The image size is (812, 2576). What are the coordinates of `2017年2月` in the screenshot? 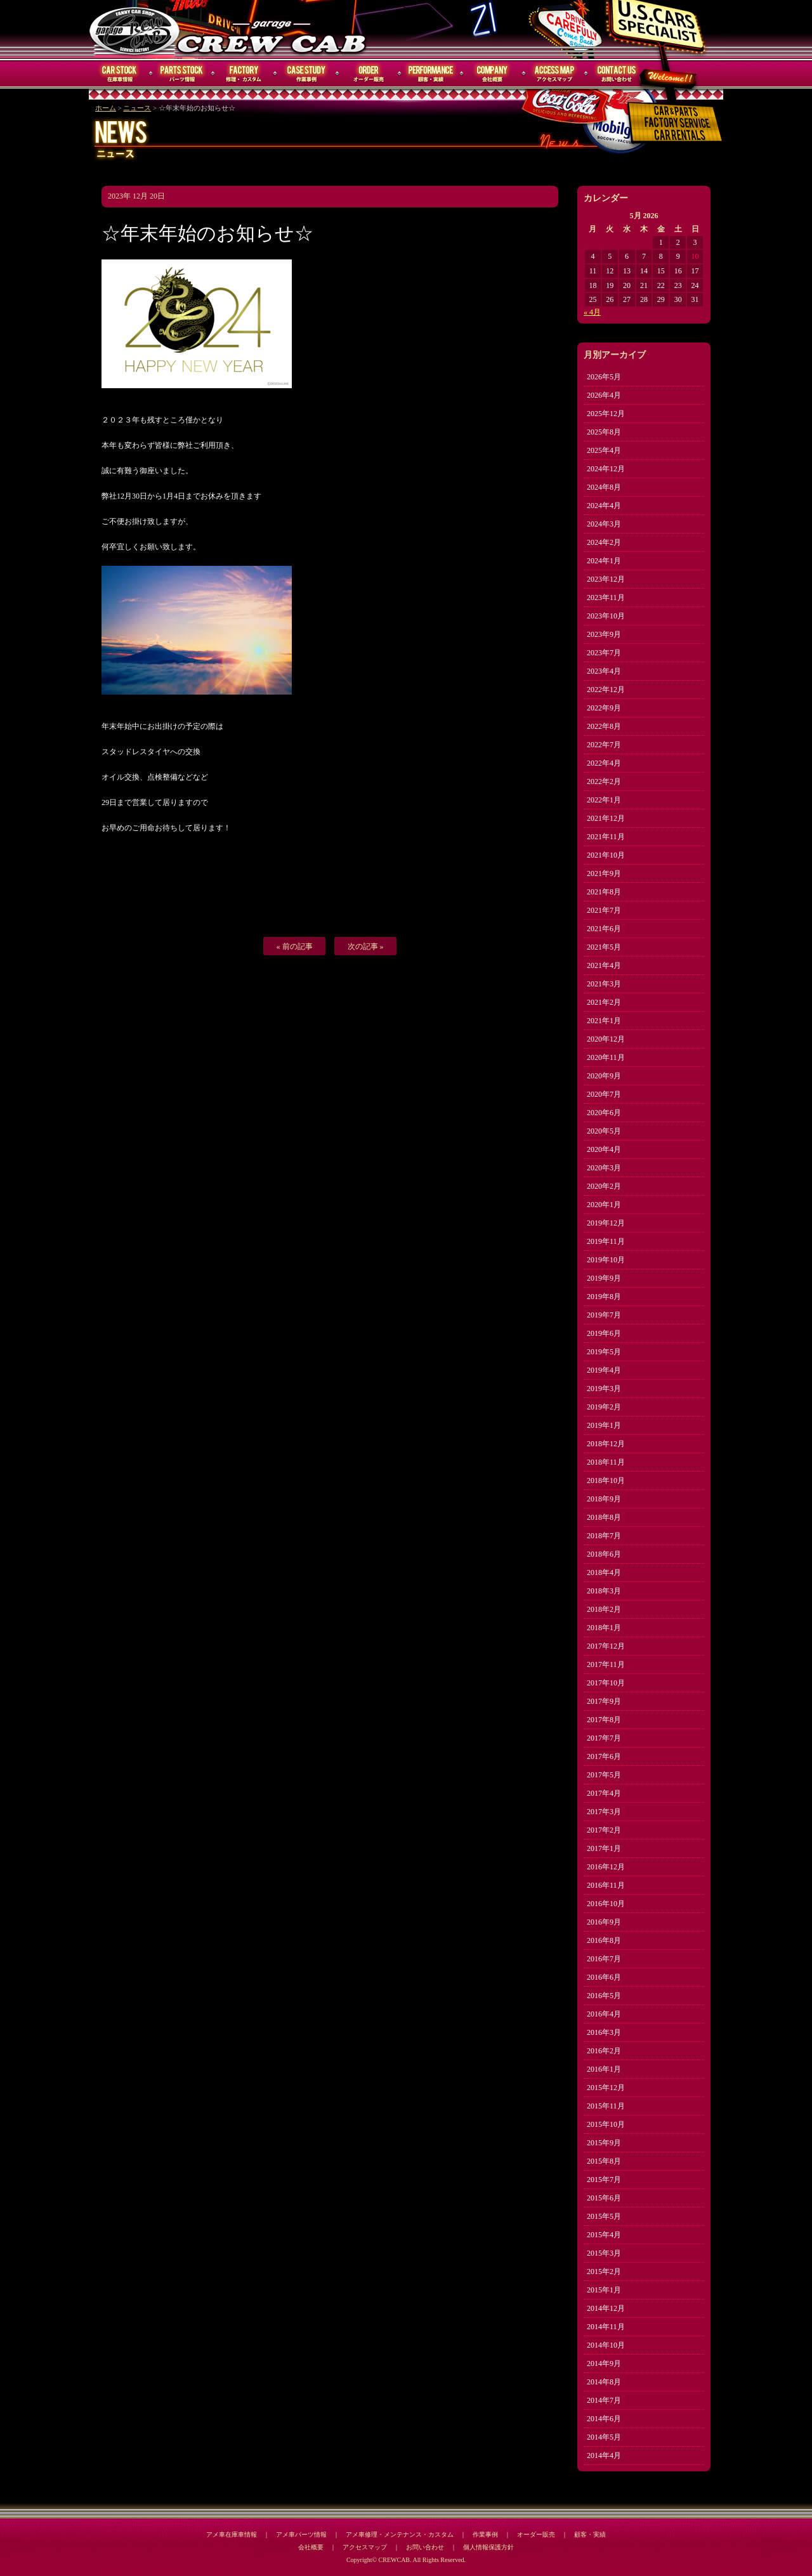 It's located at (604, 1830).